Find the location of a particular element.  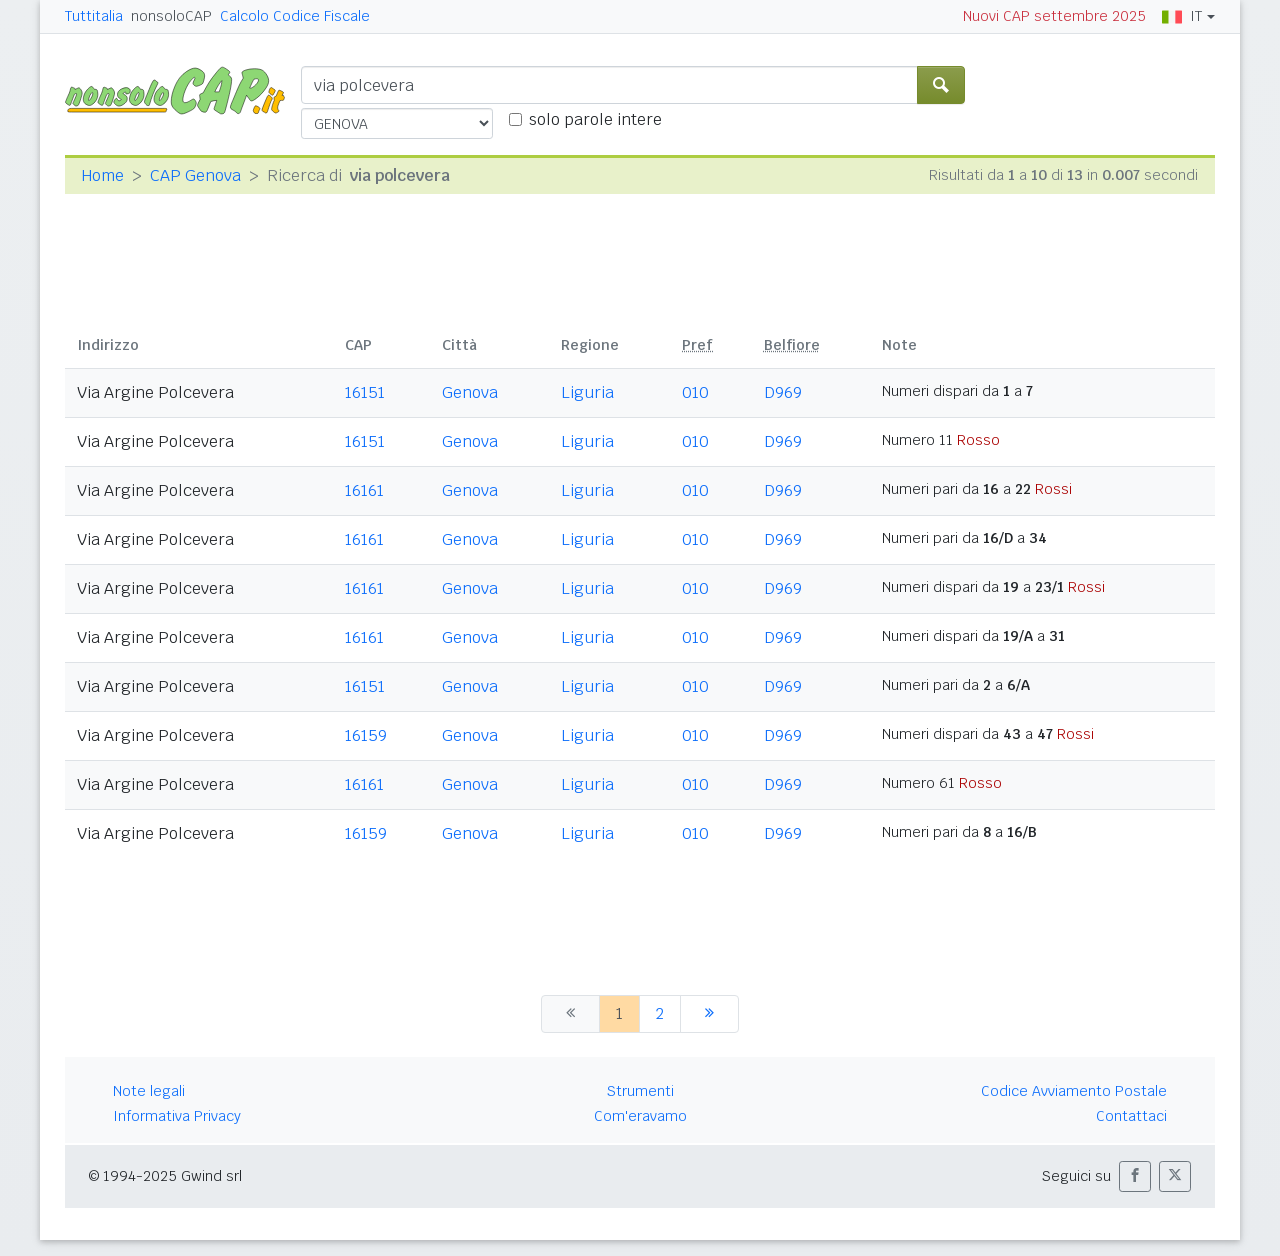

16161 is located at coordinates (364, 490).